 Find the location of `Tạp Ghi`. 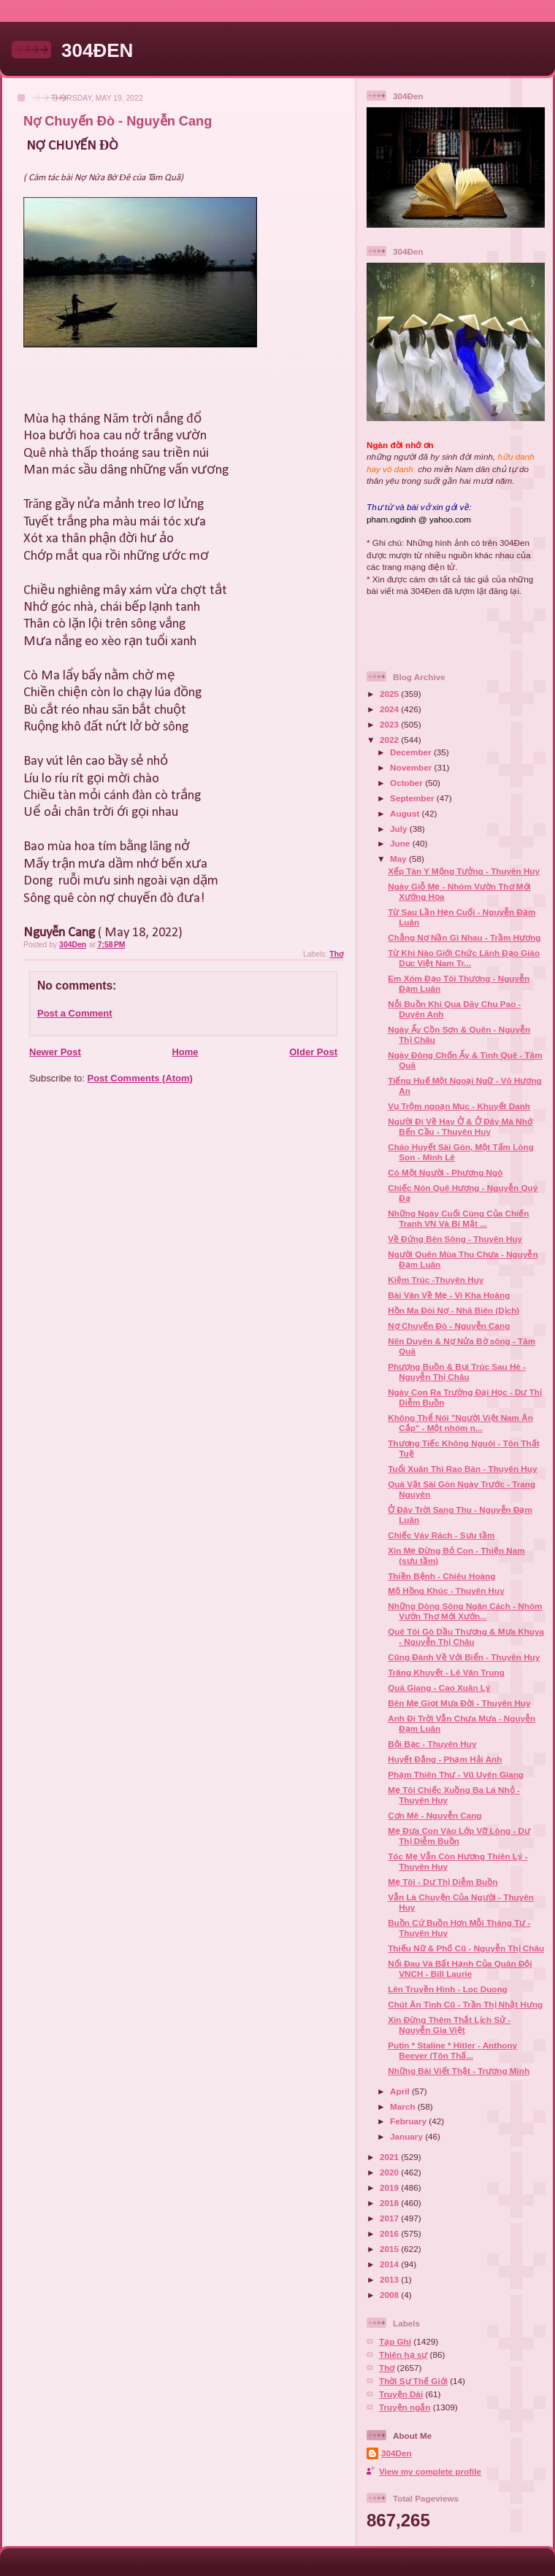

Tạp Ghi is located at coordinates (395, 2341).